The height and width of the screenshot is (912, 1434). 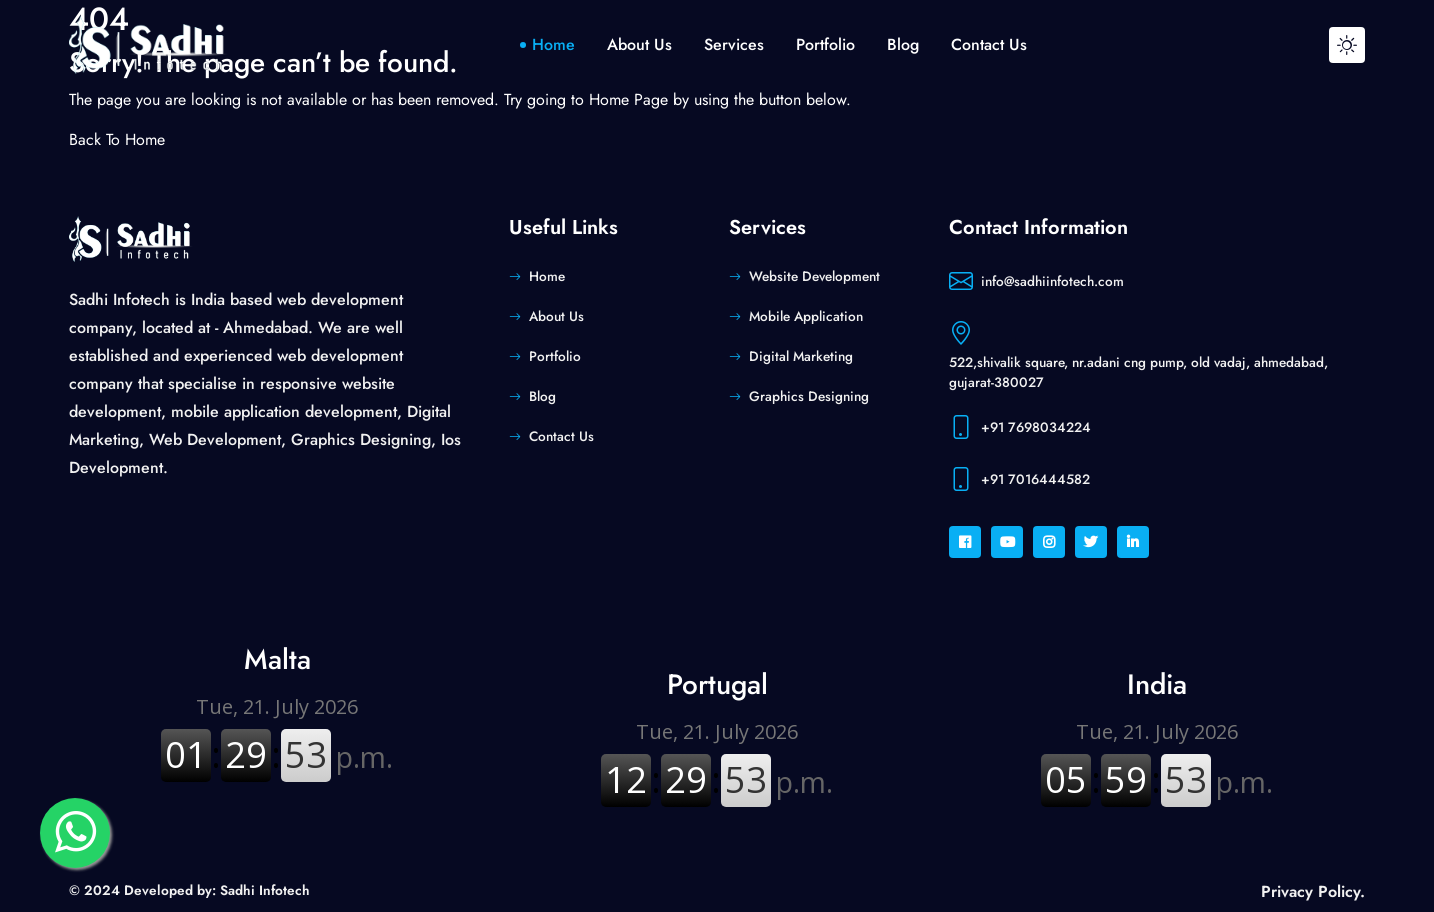 I want to click on Malta, so click(x=277, y=659).